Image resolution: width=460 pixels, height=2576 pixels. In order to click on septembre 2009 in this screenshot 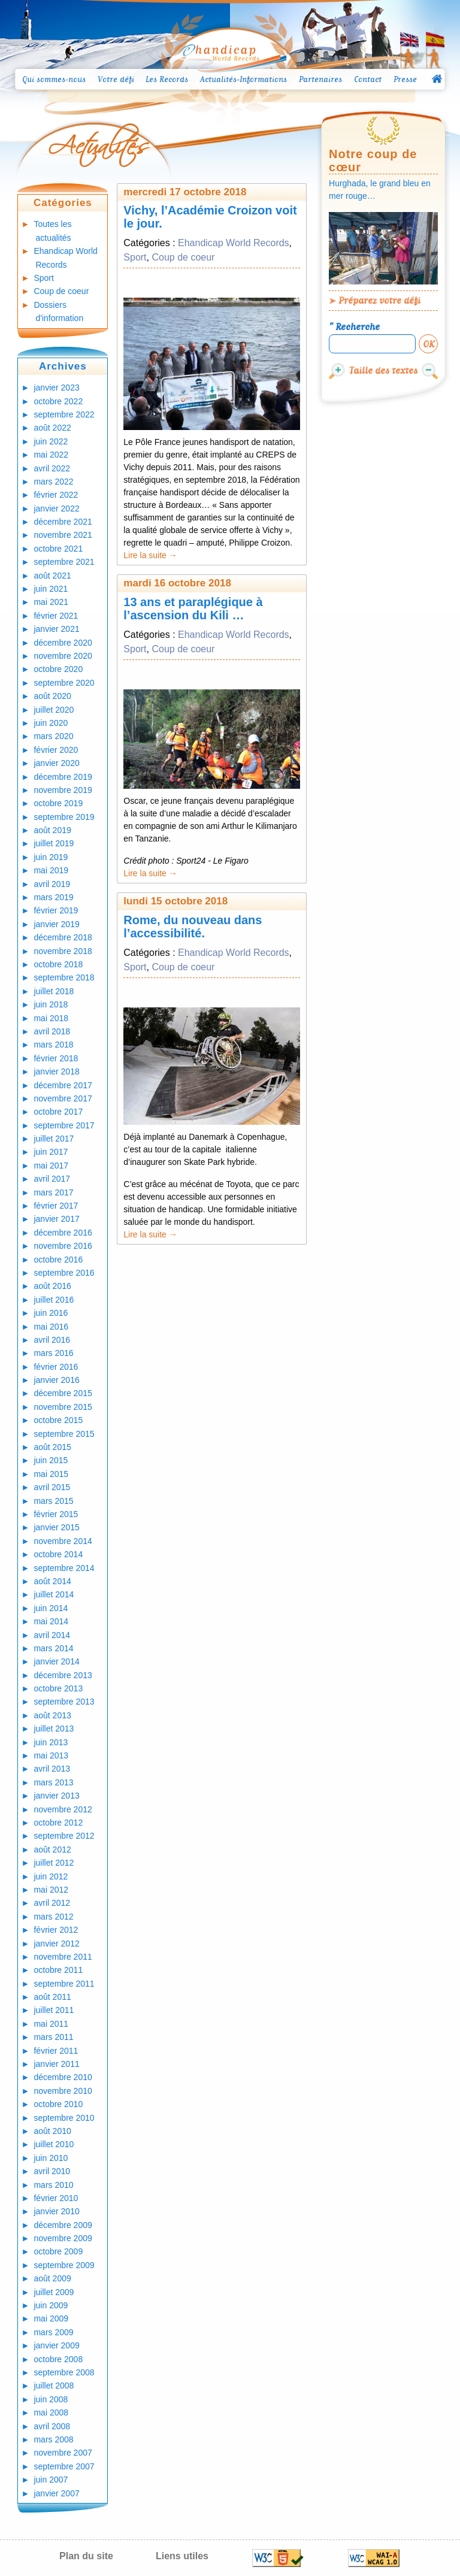, I will do `click(64, 2265)`.